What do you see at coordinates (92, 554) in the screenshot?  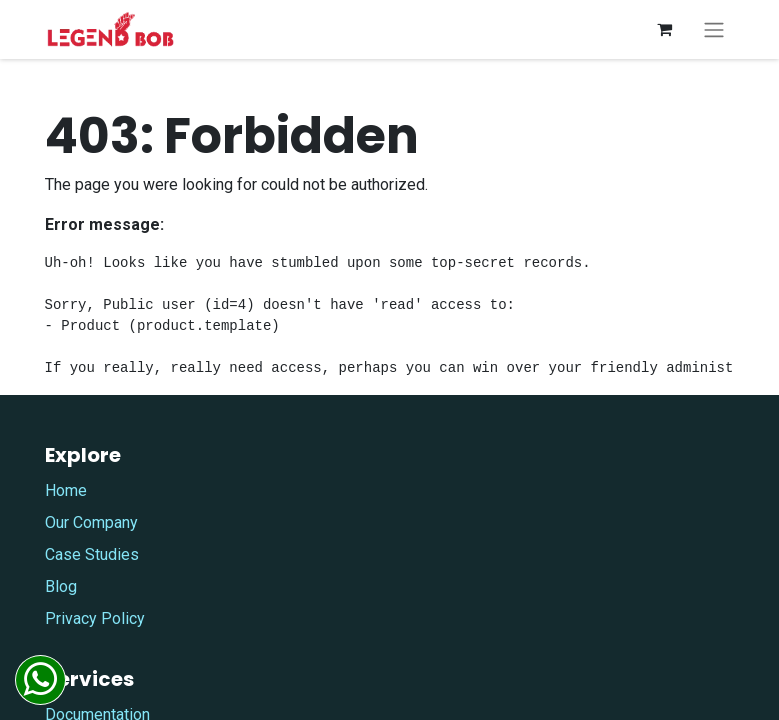 I see `Case Studies` at bounding box center [92, 554].